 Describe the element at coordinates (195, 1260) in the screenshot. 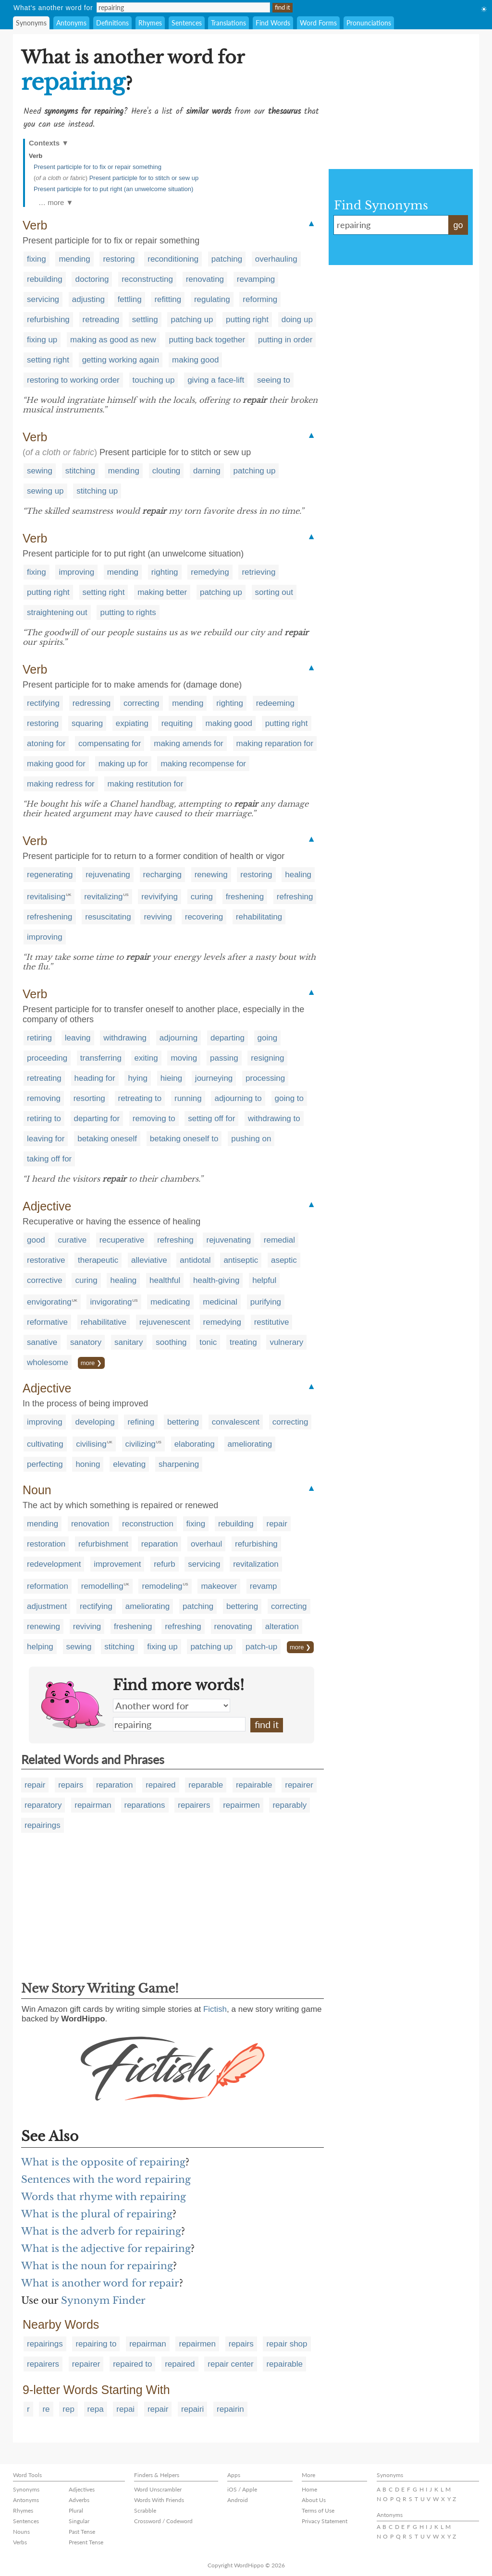

I see `antidotal` at that location.